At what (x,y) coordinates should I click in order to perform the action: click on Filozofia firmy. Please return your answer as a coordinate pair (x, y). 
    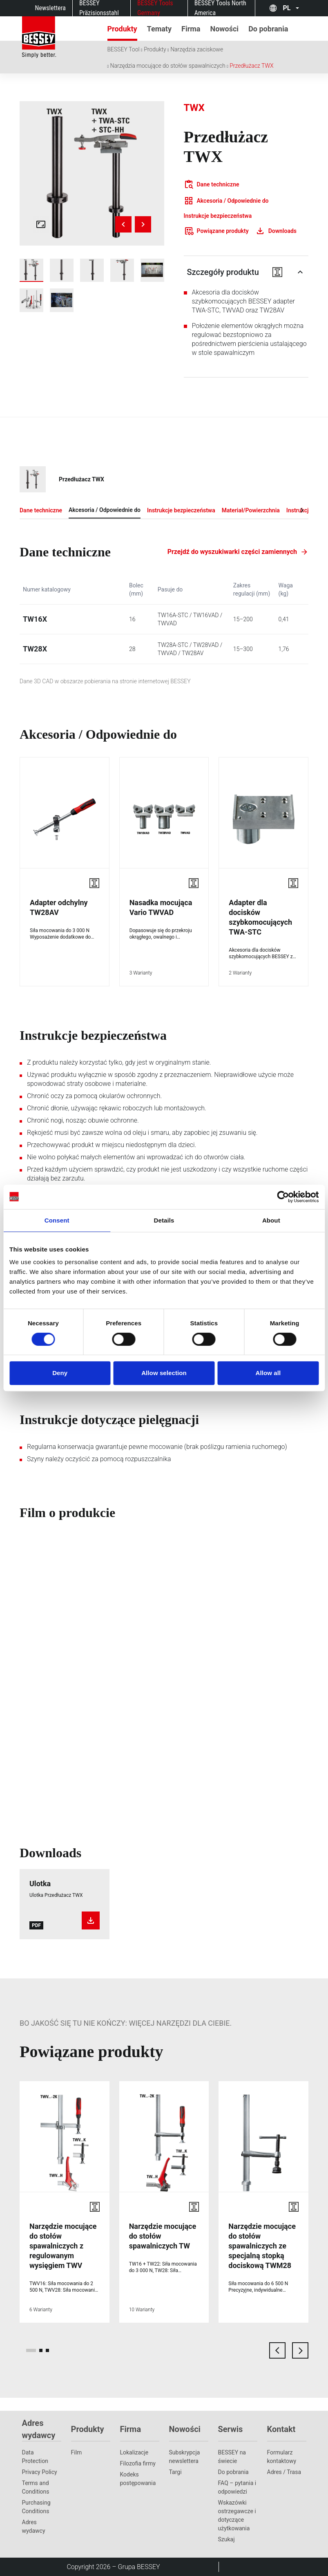
    Looking at the image, I should click on (138, 2463).